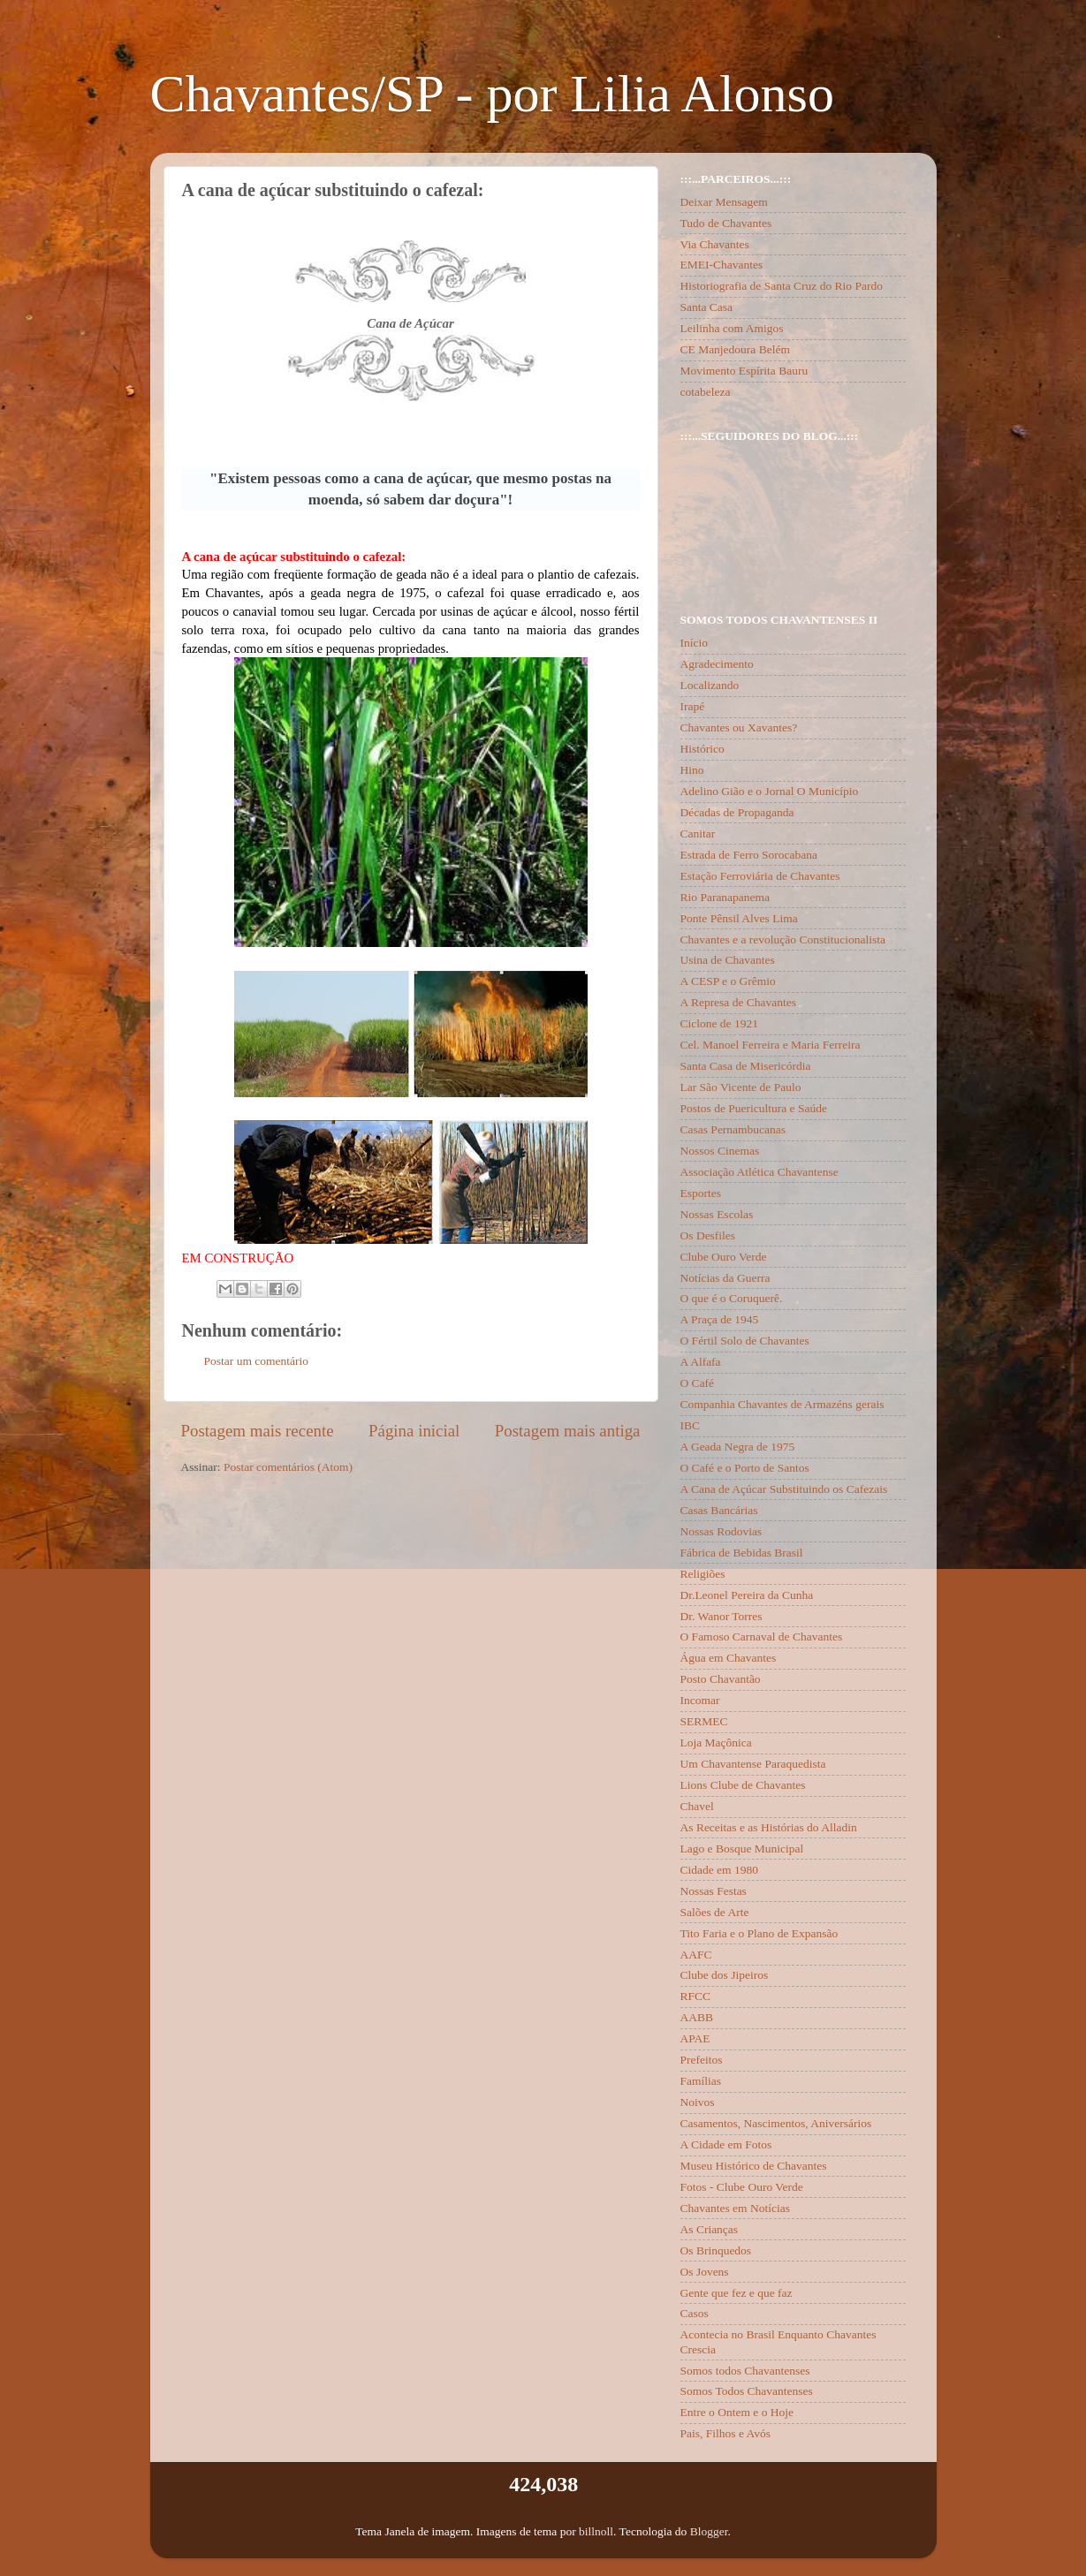 The width and height of the screenshot is (1086, 2576). I want to click on Chavantes em Notícias, so click(735, 2208).